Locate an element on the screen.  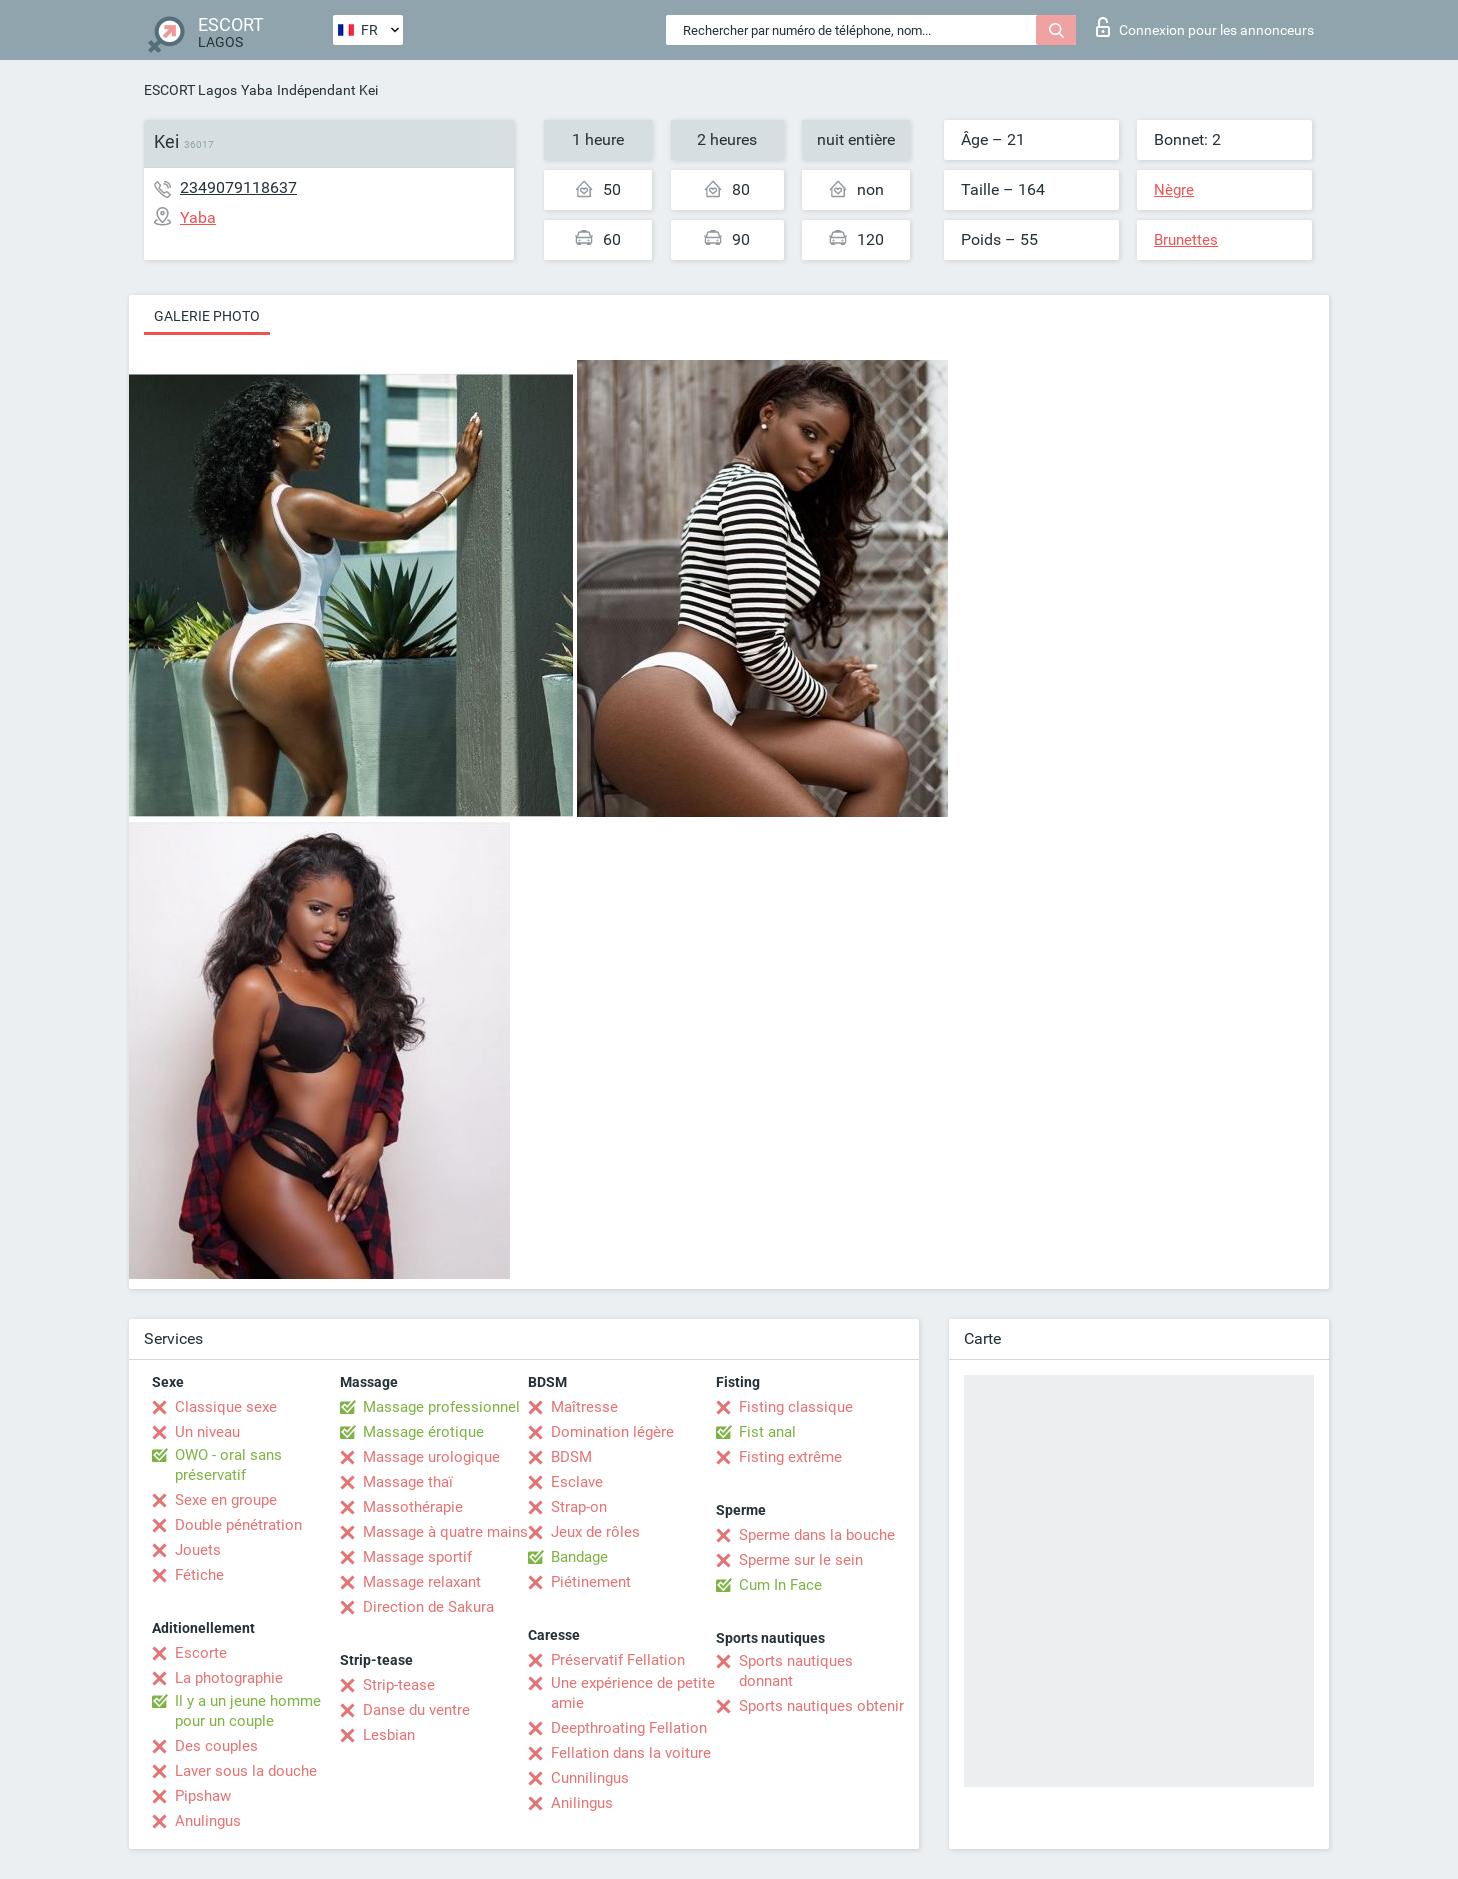
Yaba is located at coordinates (257, 90).